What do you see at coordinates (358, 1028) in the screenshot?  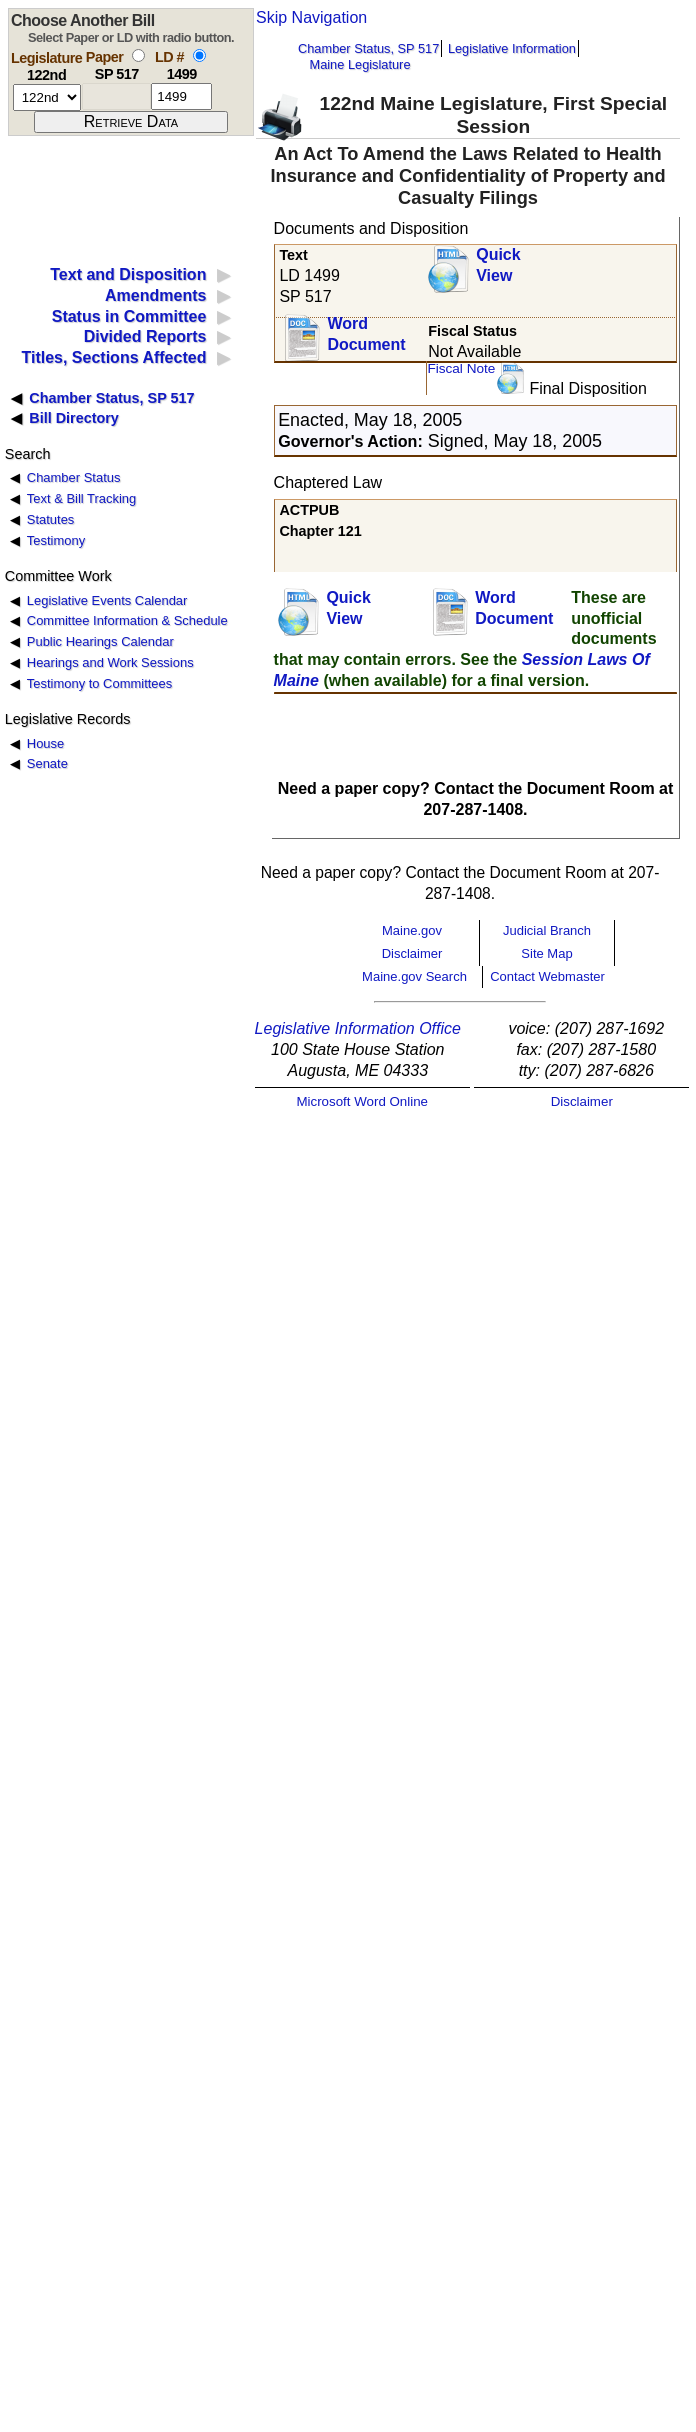 I see `Legislative Information Office` at bounding box center [358, 1028].